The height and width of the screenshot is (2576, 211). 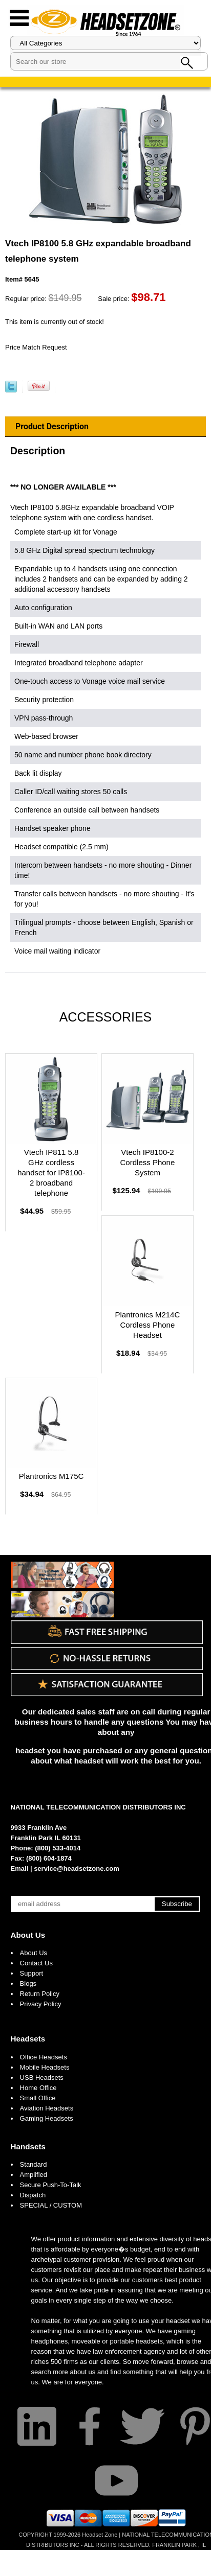 I want to click on Contact Us, so click(x=36, y=1963).